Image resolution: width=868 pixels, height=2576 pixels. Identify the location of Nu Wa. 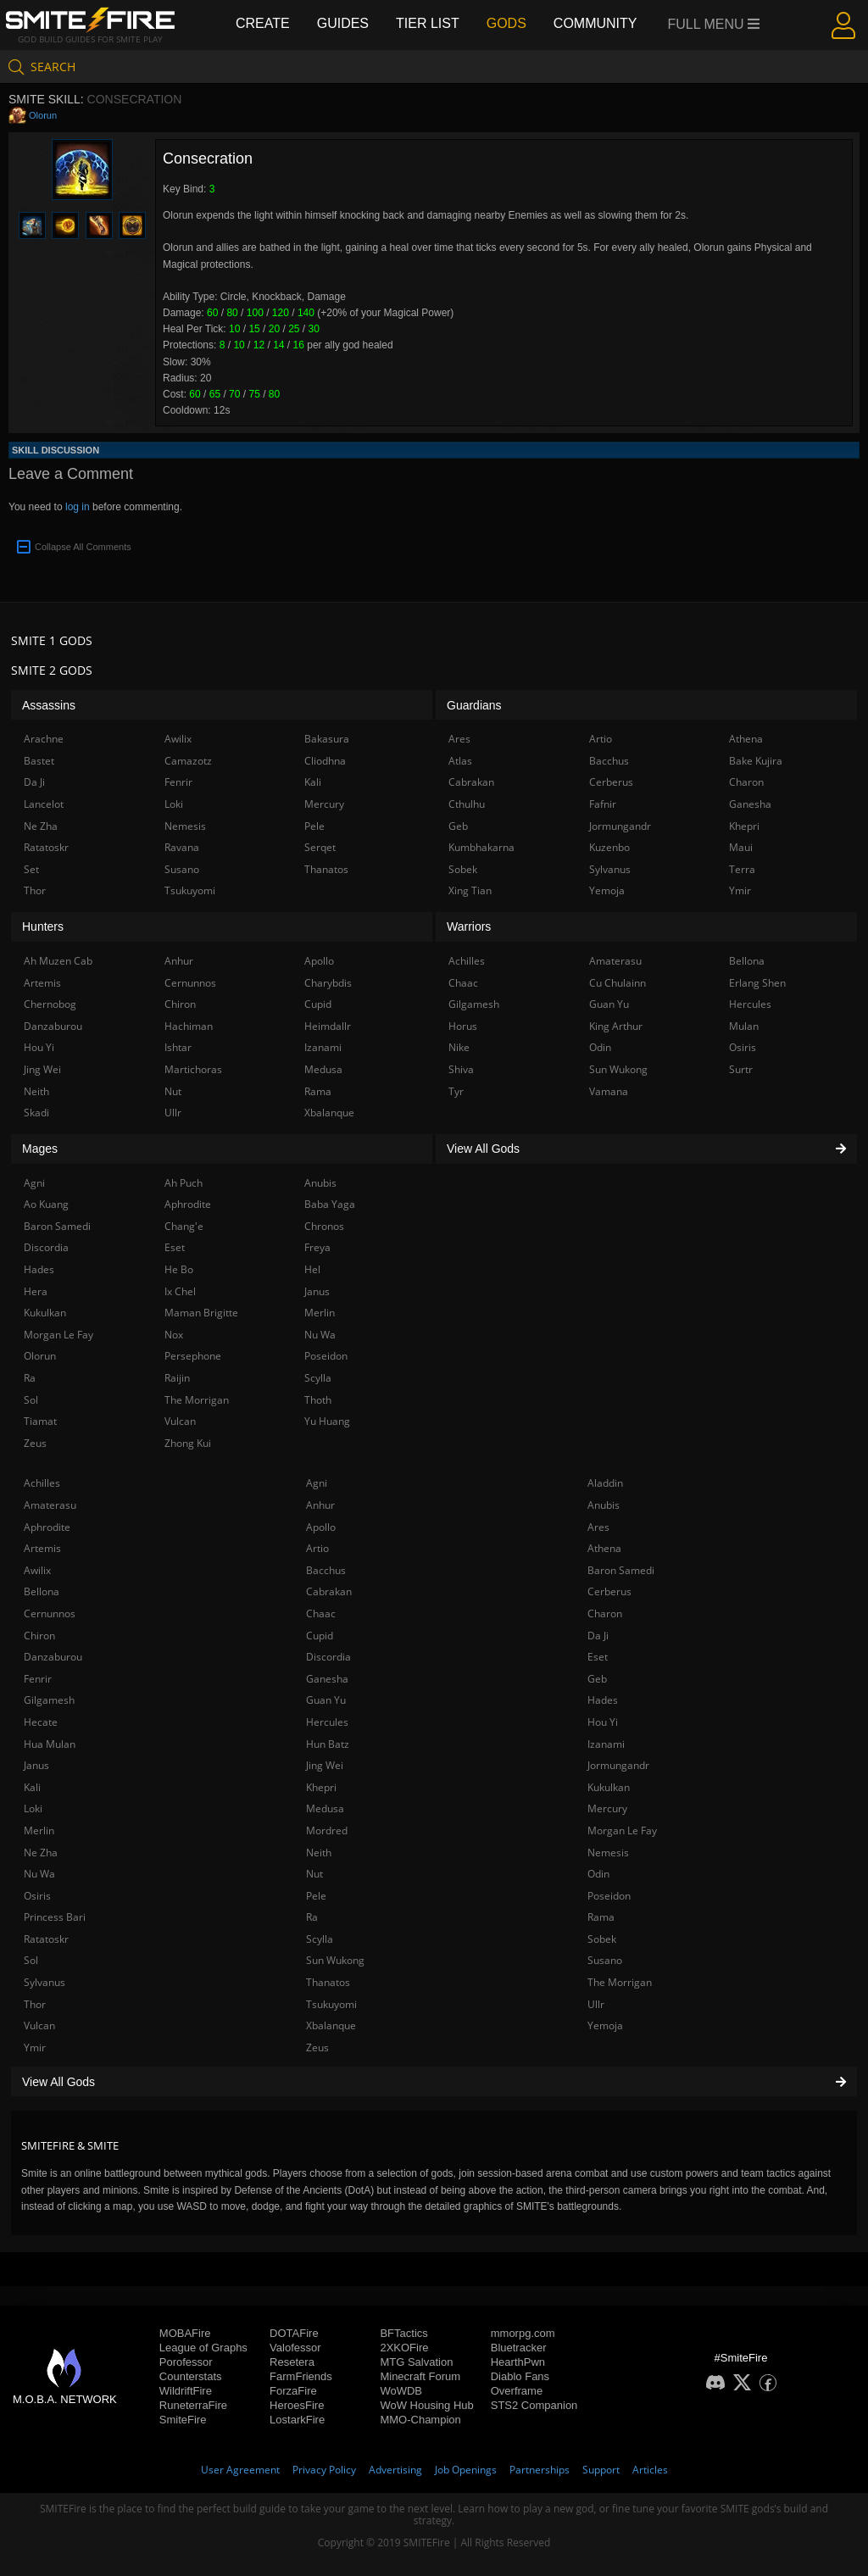
(39, 1874).